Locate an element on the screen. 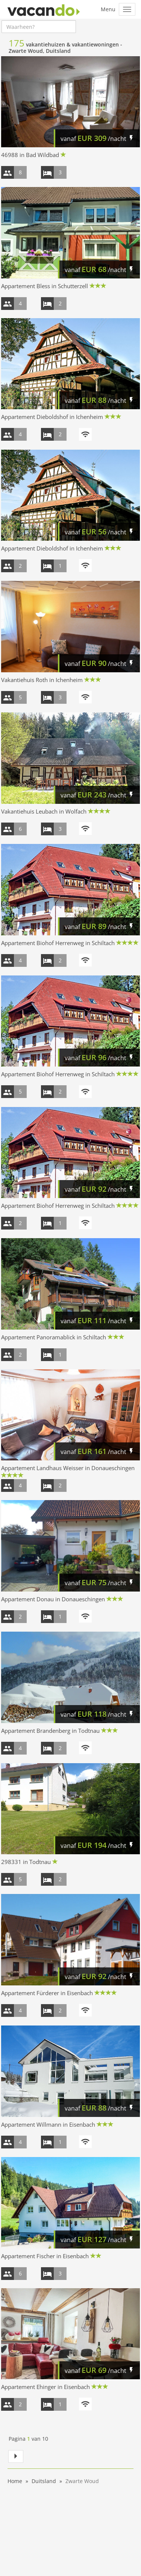  Appartement Panoramablick in Schiltach is located at coordinates (53, 1337).